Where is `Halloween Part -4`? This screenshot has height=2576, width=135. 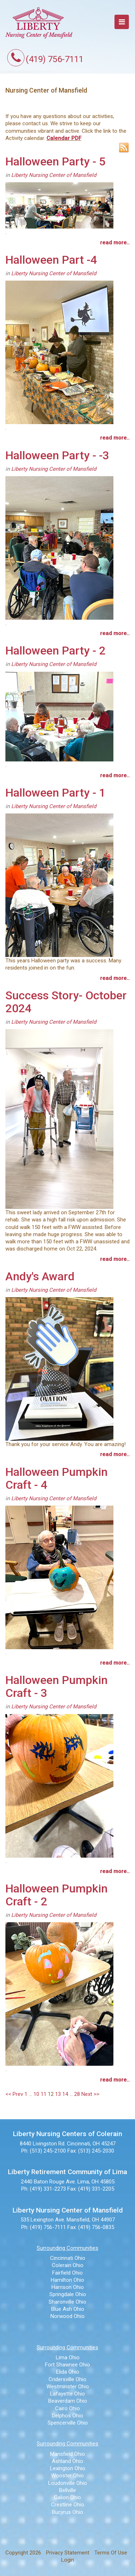 Halloween Part -4 is located at coordinates (51, 260).